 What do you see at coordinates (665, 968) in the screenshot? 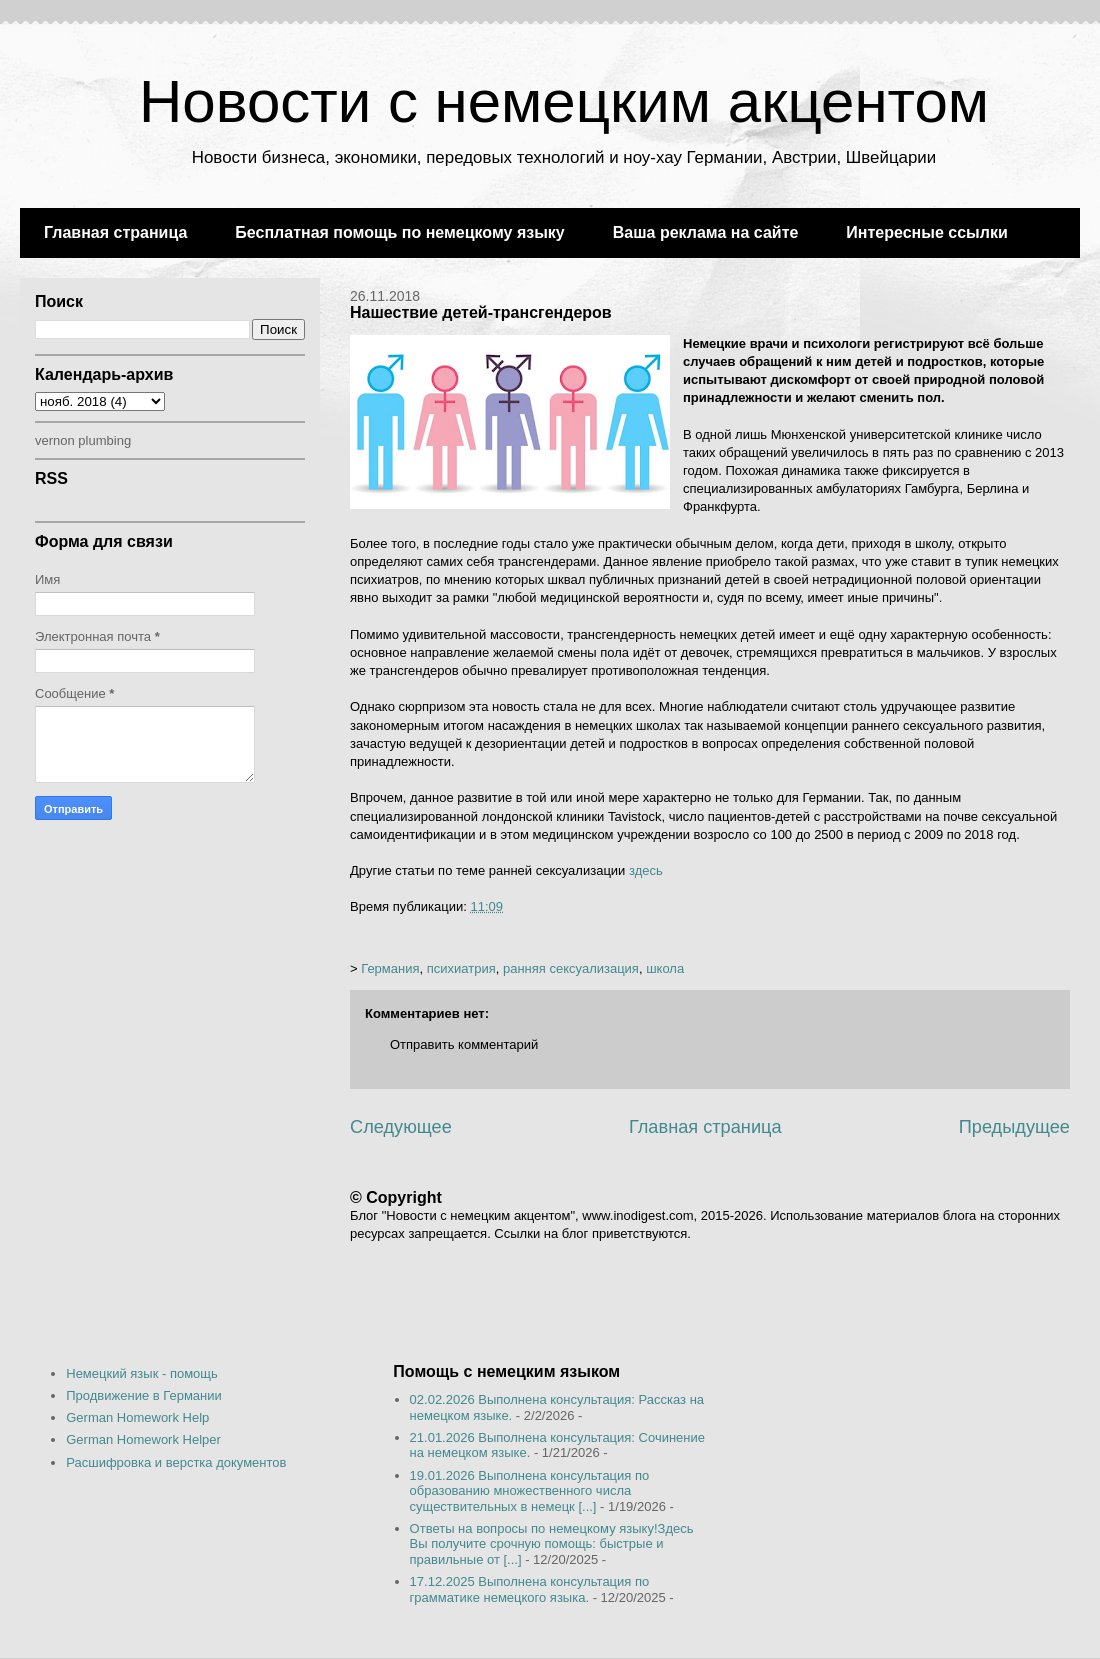
I see `школа` at bounding box center [665, 968].